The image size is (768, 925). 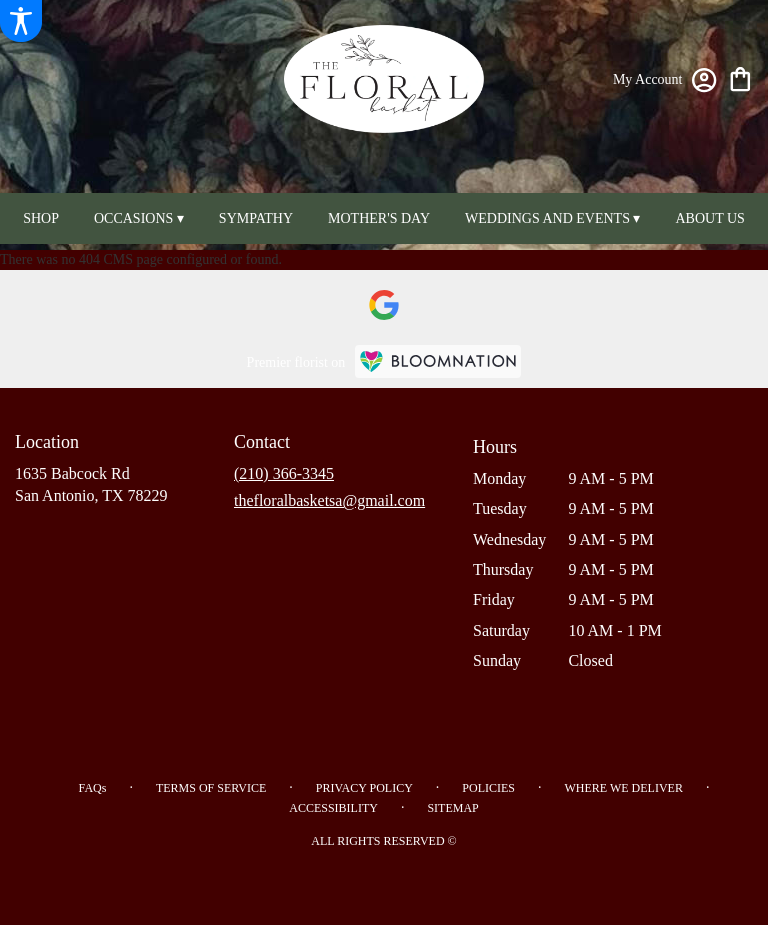 I want to click on [BloomNation Home Page], so click(x=438, y=361).